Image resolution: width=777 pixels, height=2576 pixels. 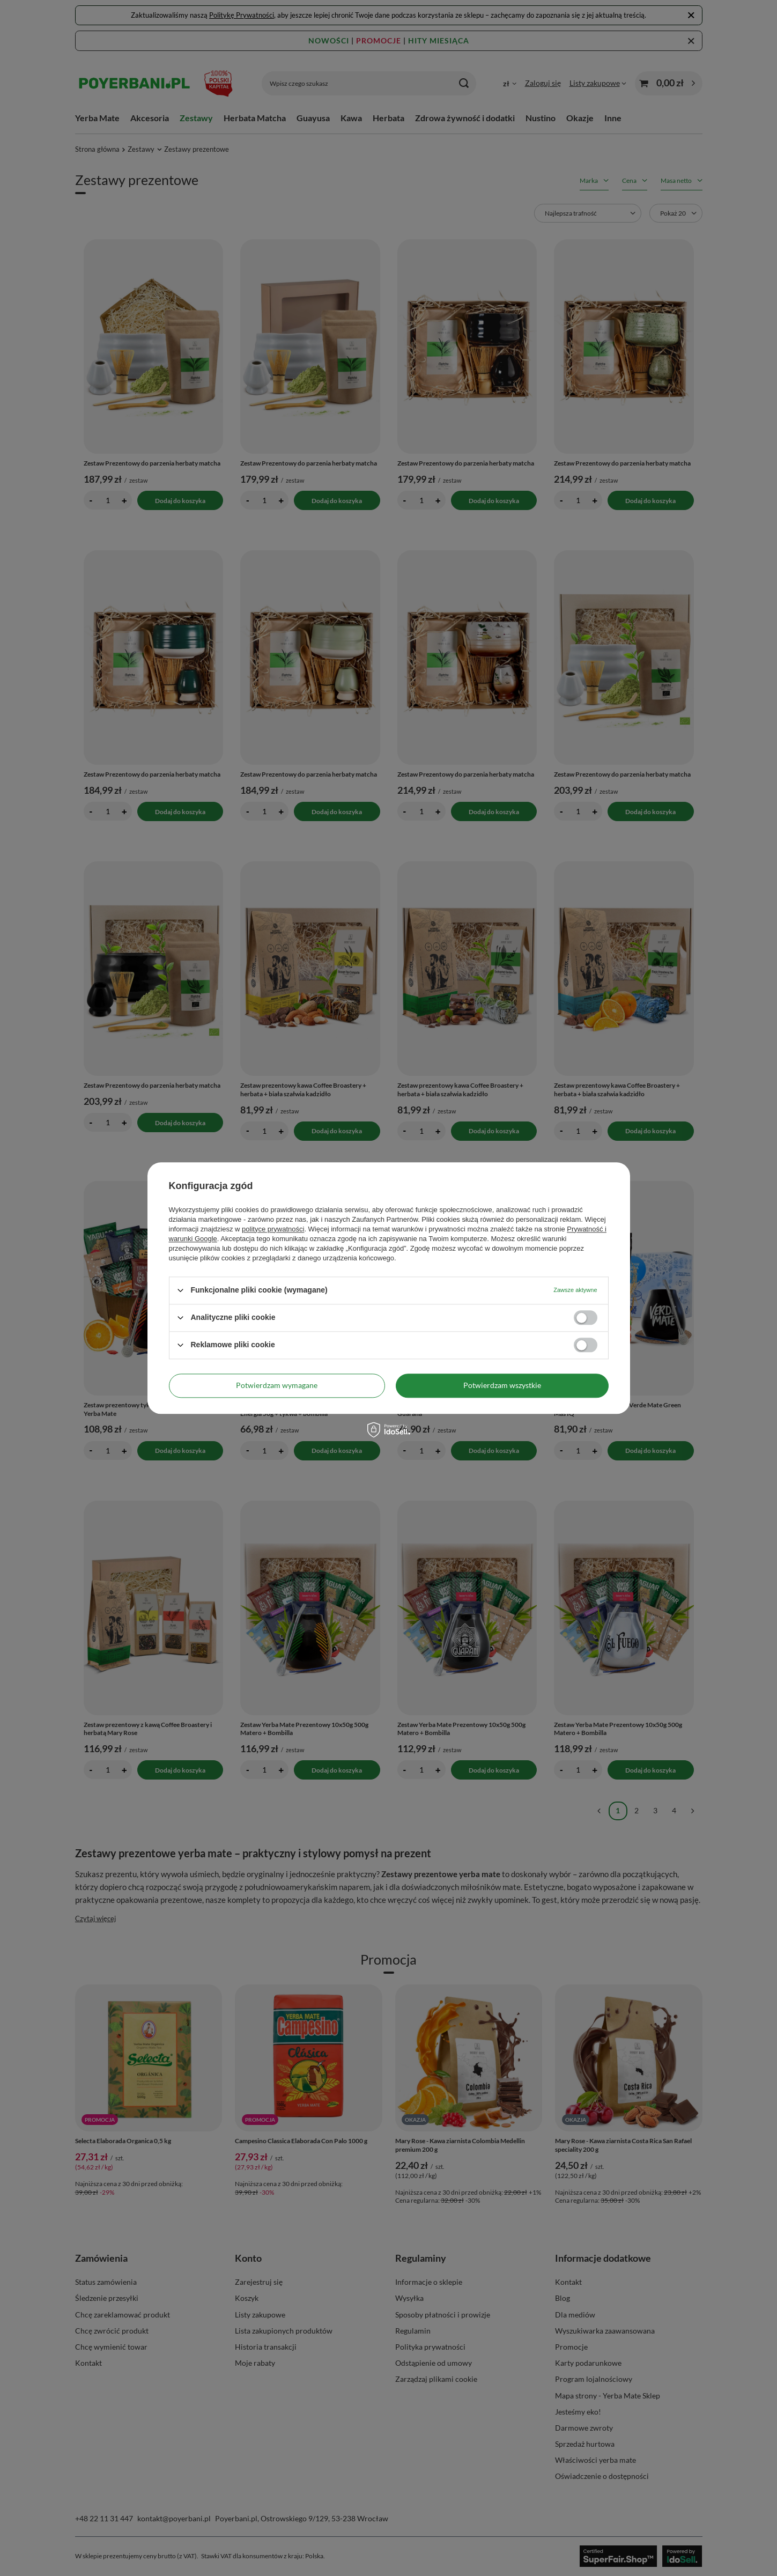 What do you see at coordinates (273, 1229) in the screenshot?
I see `polityce prywatności` at bounding box center [273, 1229].